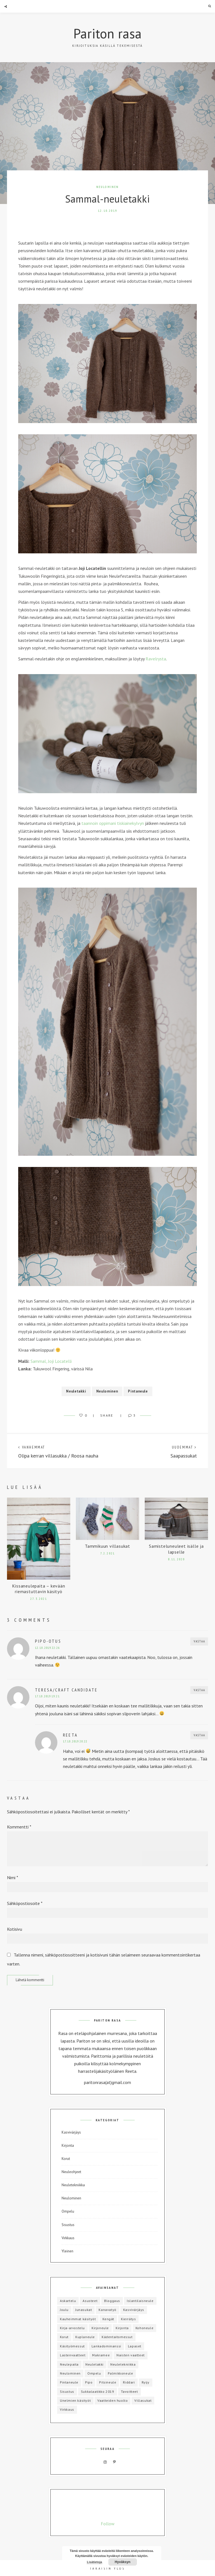 The width and height of the screenshot is (215, 2576). I want to click on Kommentti, so click(19, 1827).